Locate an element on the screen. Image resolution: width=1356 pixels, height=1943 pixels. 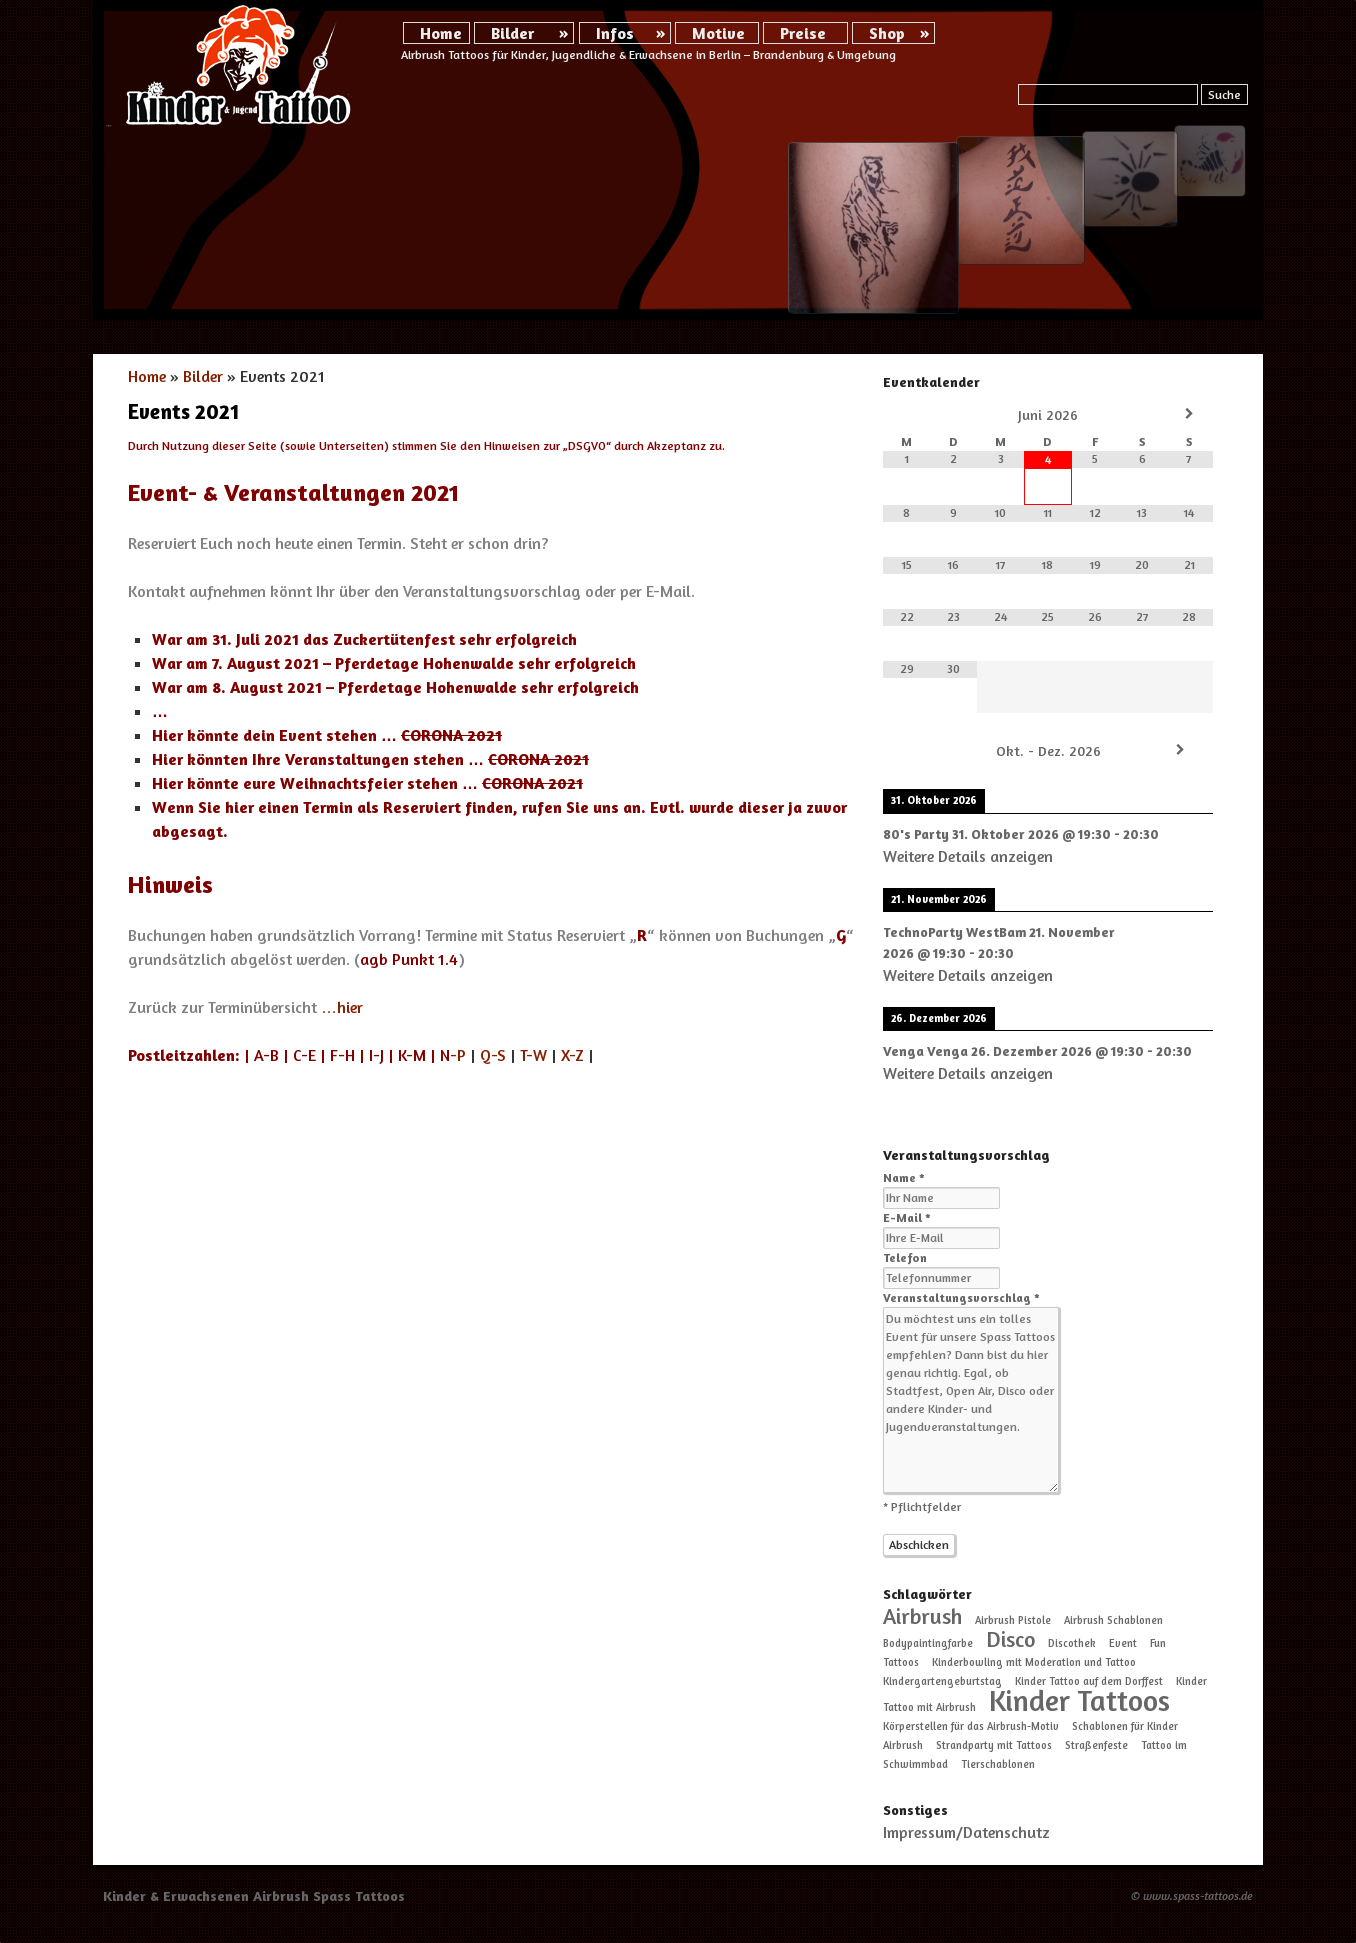
Kinder Tattoos [Kinder Tattoos (3 Einträge)] is located at coordinates (1079, 1700).